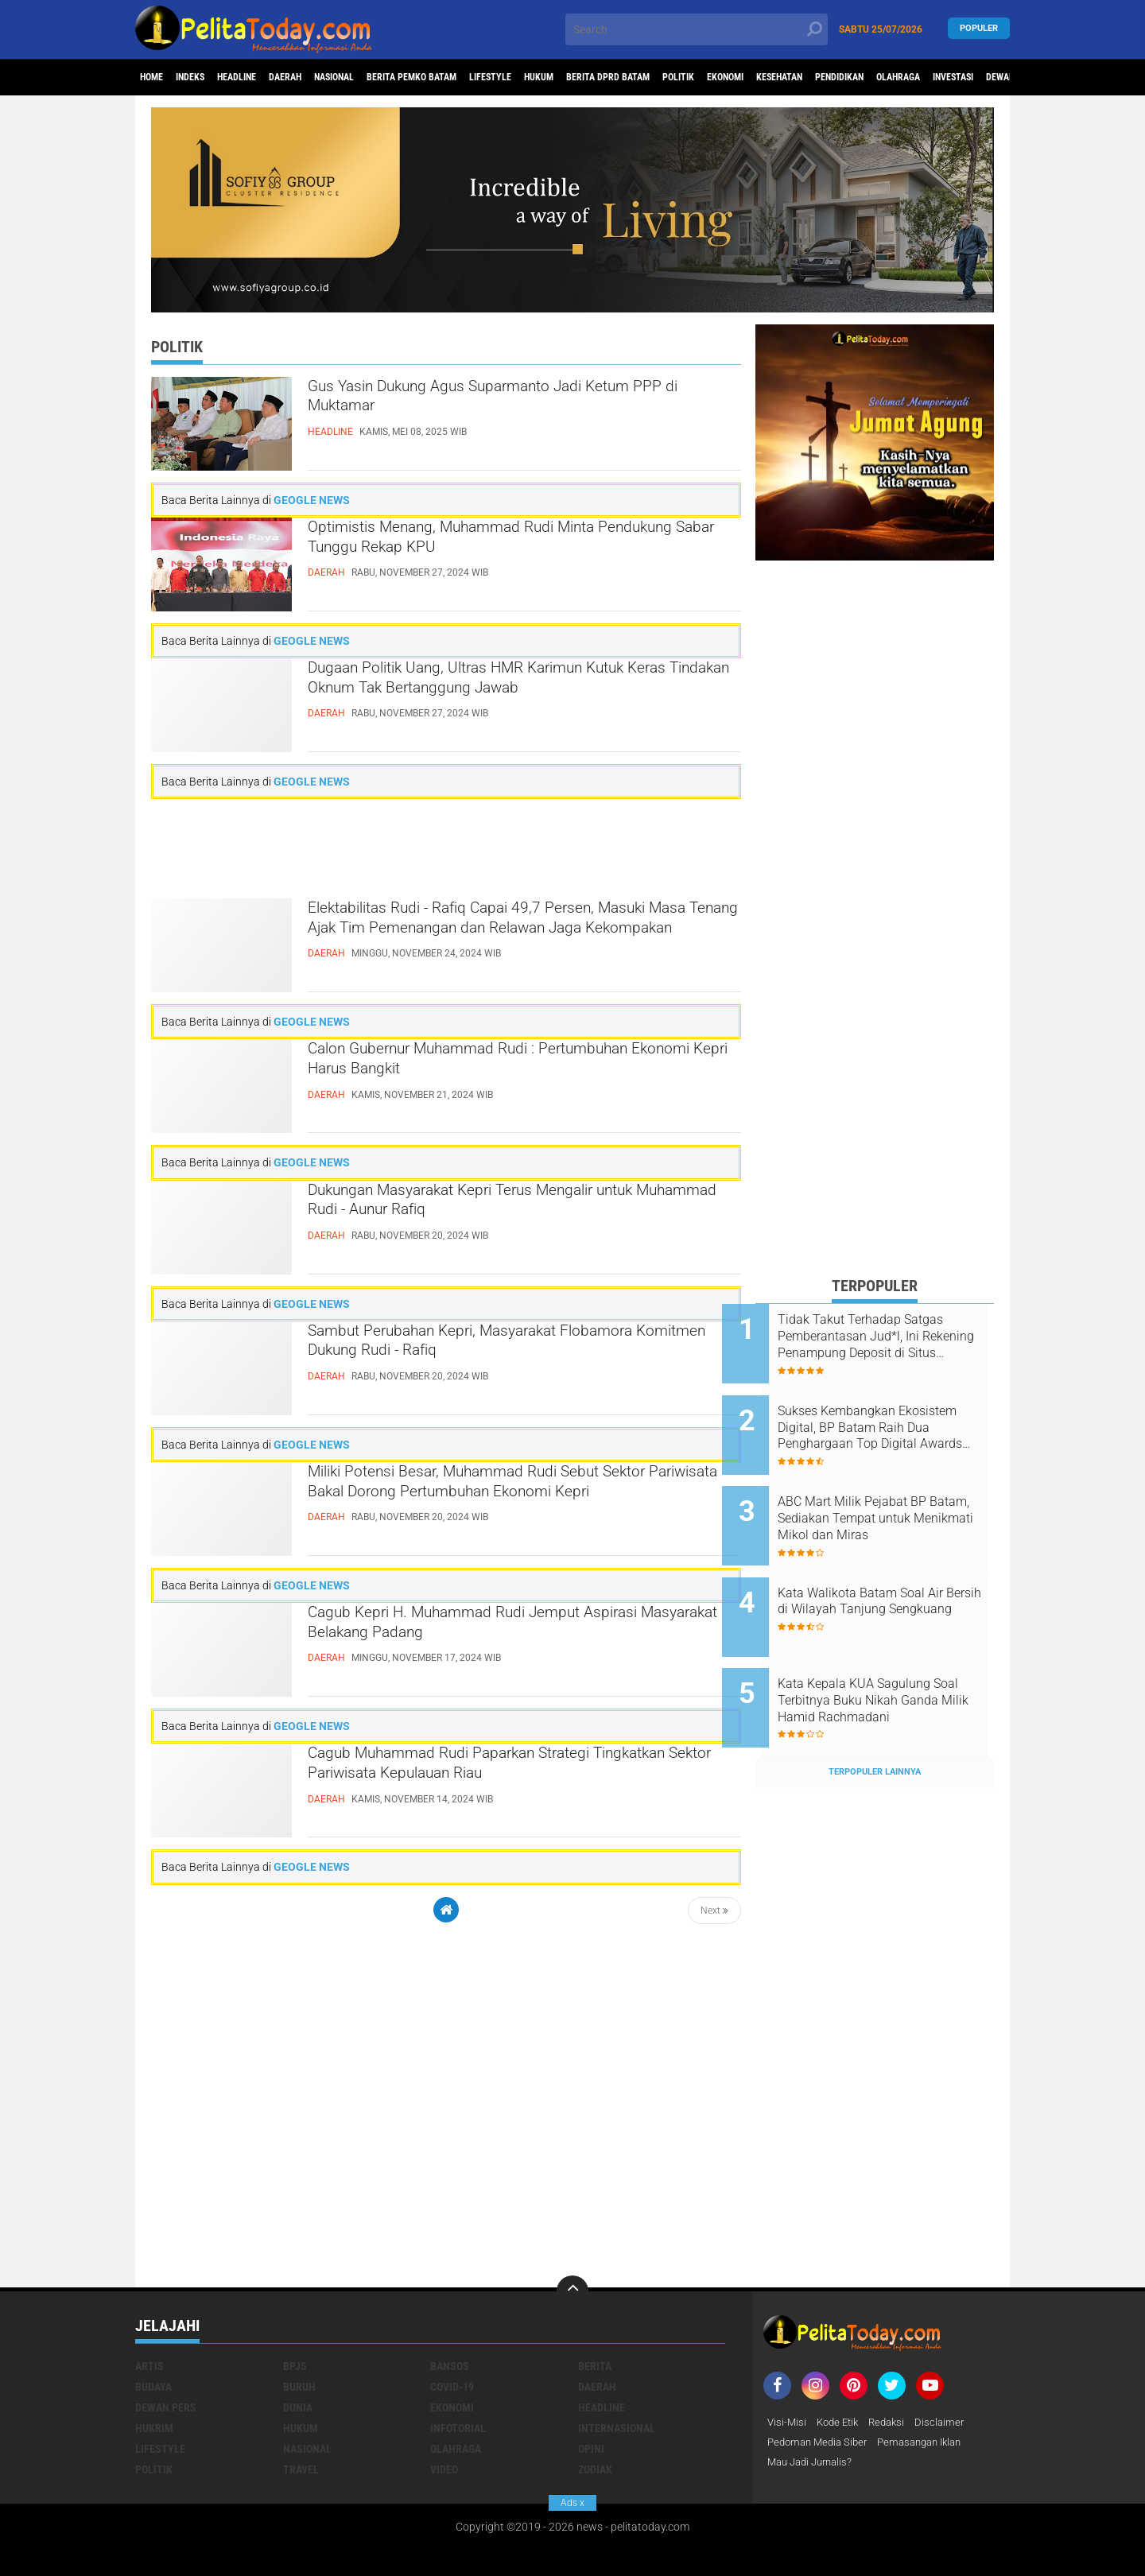 The height and width of the screenshot is (2576, 1145). I want to click on Budaya, so click(153, 2333).